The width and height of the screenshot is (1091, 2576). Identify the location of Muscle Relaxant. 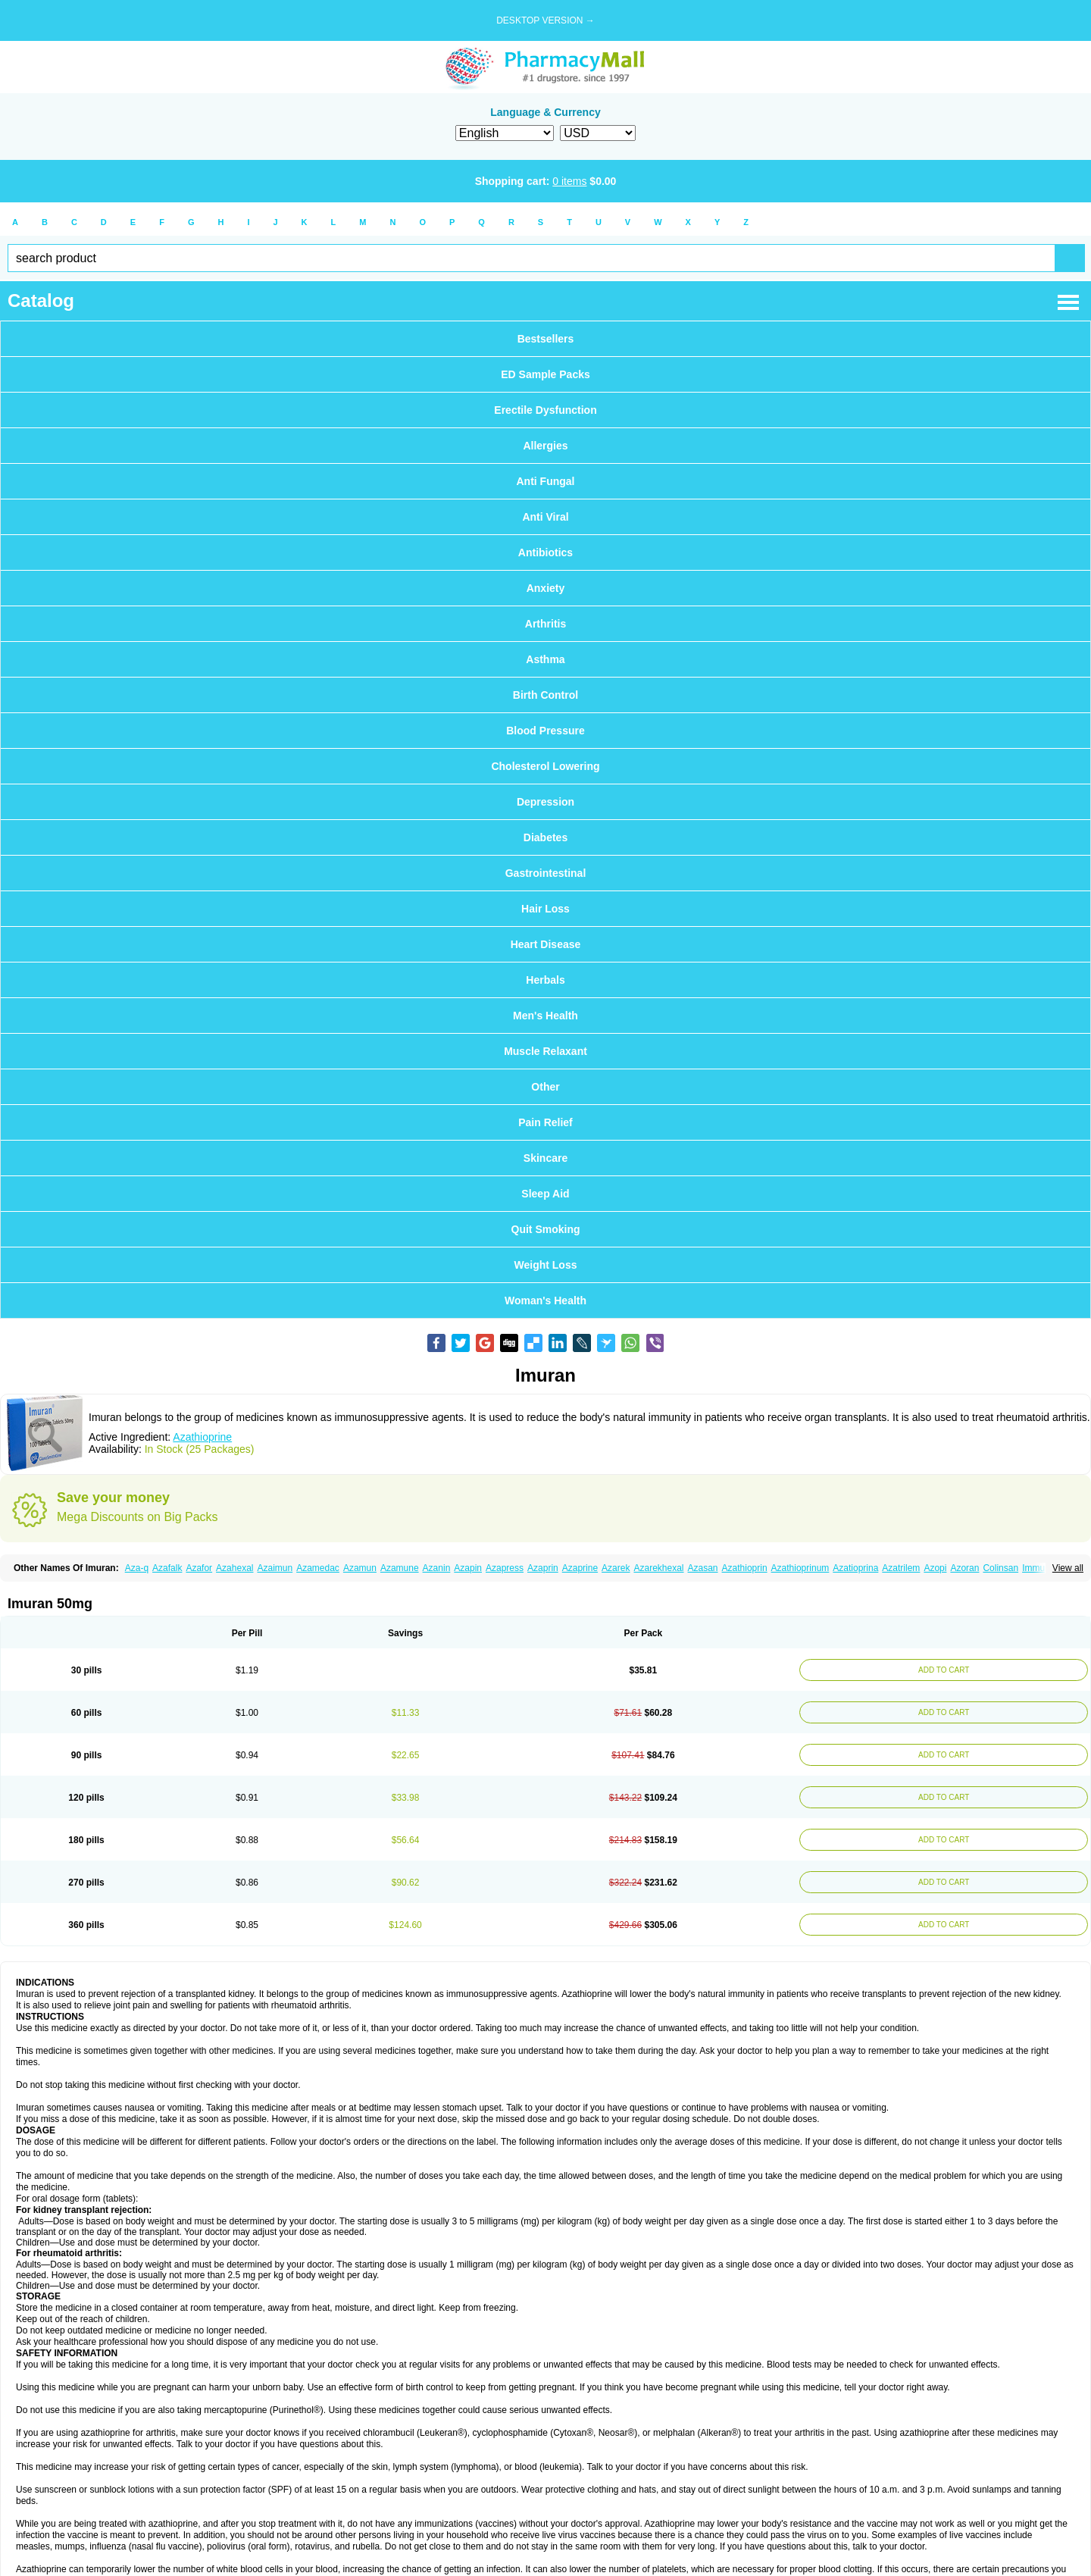
(545, 1051).